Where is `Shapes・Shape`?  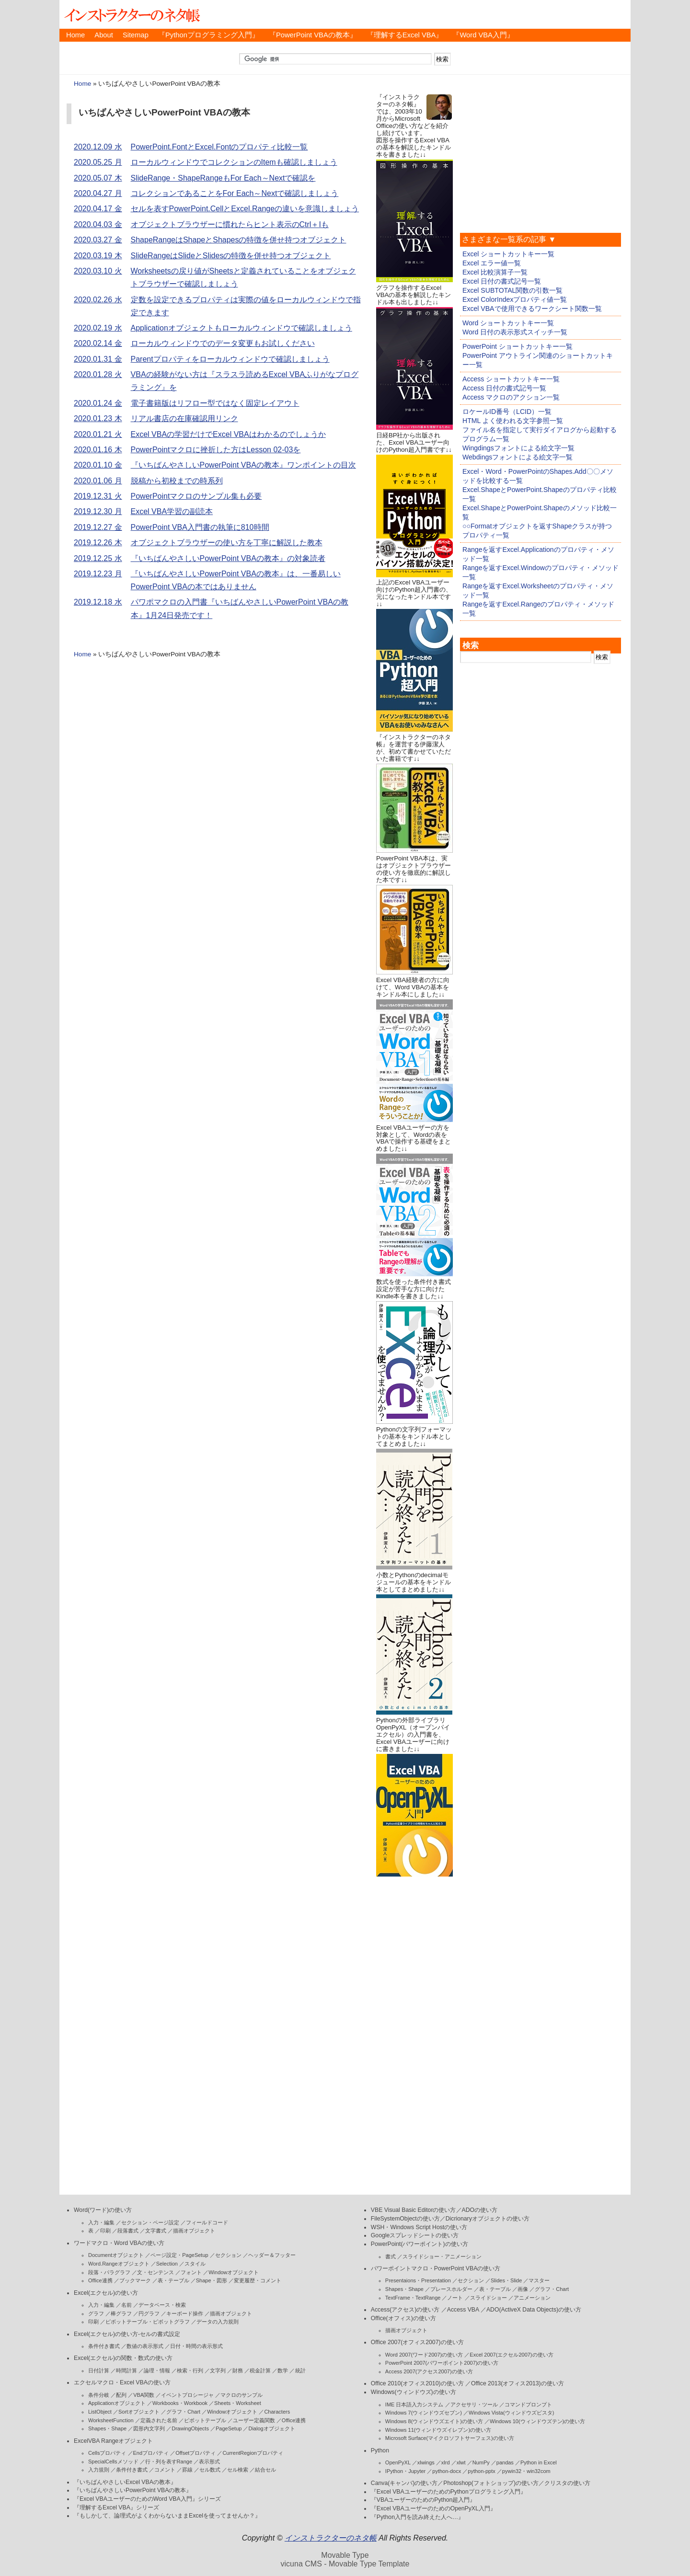 Shapes・Shape is located at coordinates (107, 2428).